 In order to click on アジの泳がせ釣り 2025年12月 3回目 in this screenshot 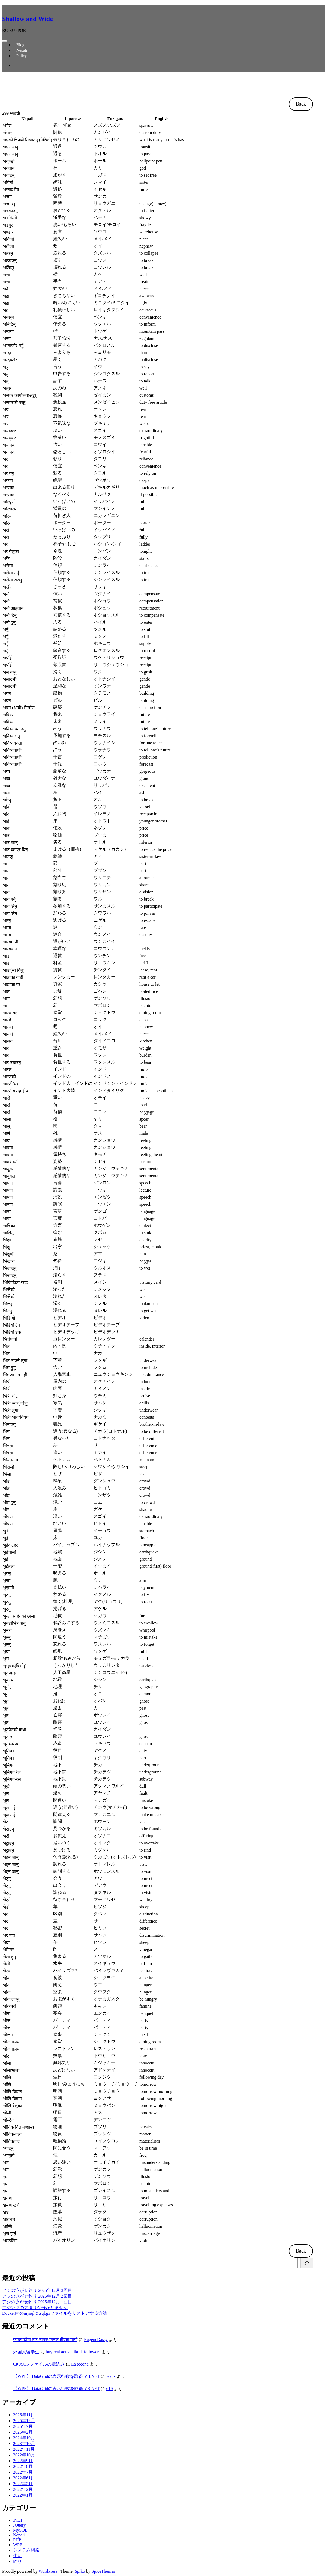, I will do `click(37, 2290)`.